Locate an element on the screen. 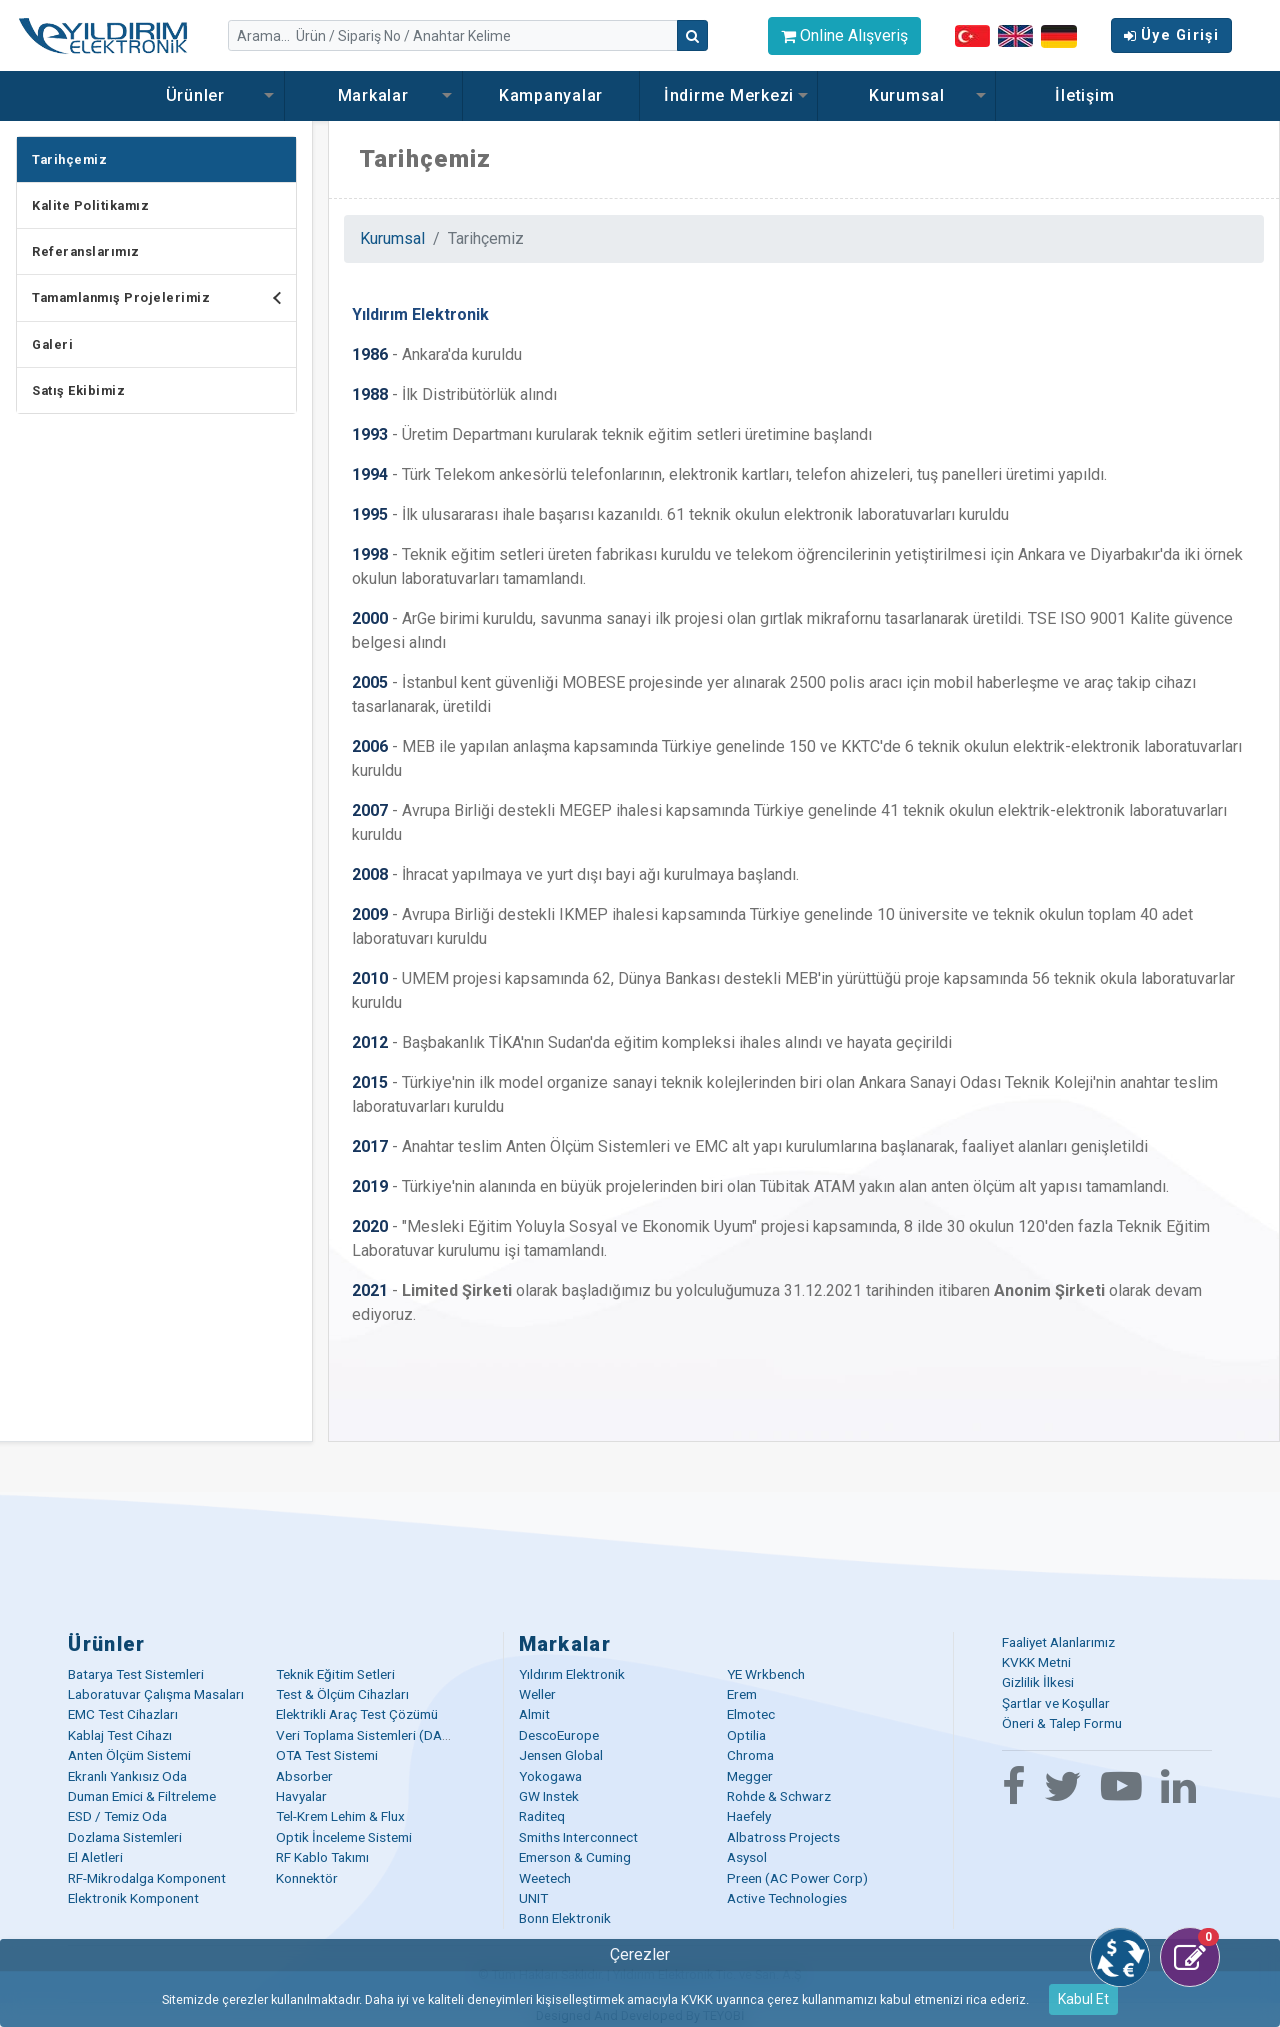  Ekranlı Yankısız Oda is located at coordinates (127, 1776).